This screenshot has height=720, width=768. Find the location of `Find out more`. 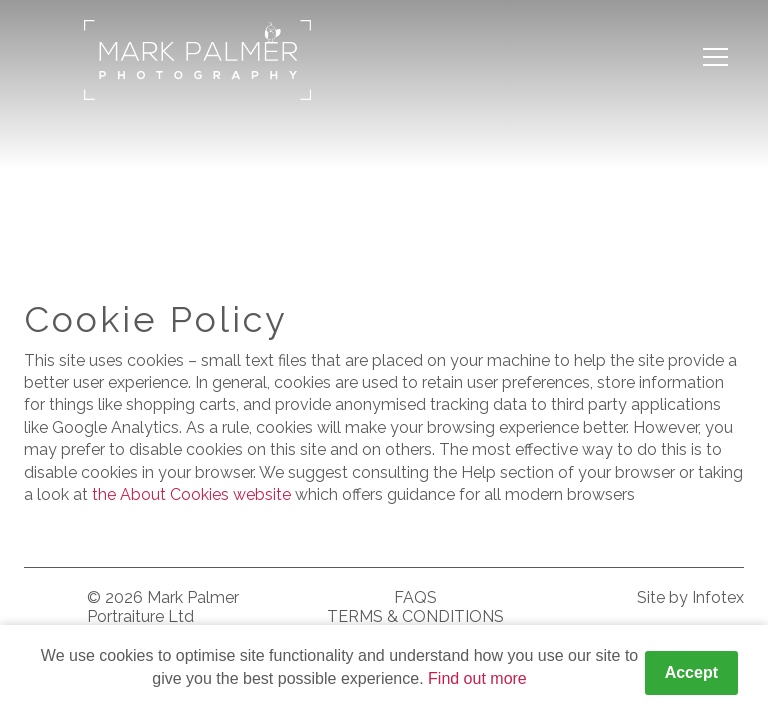

Find out more is located at coordinates (477, 678).